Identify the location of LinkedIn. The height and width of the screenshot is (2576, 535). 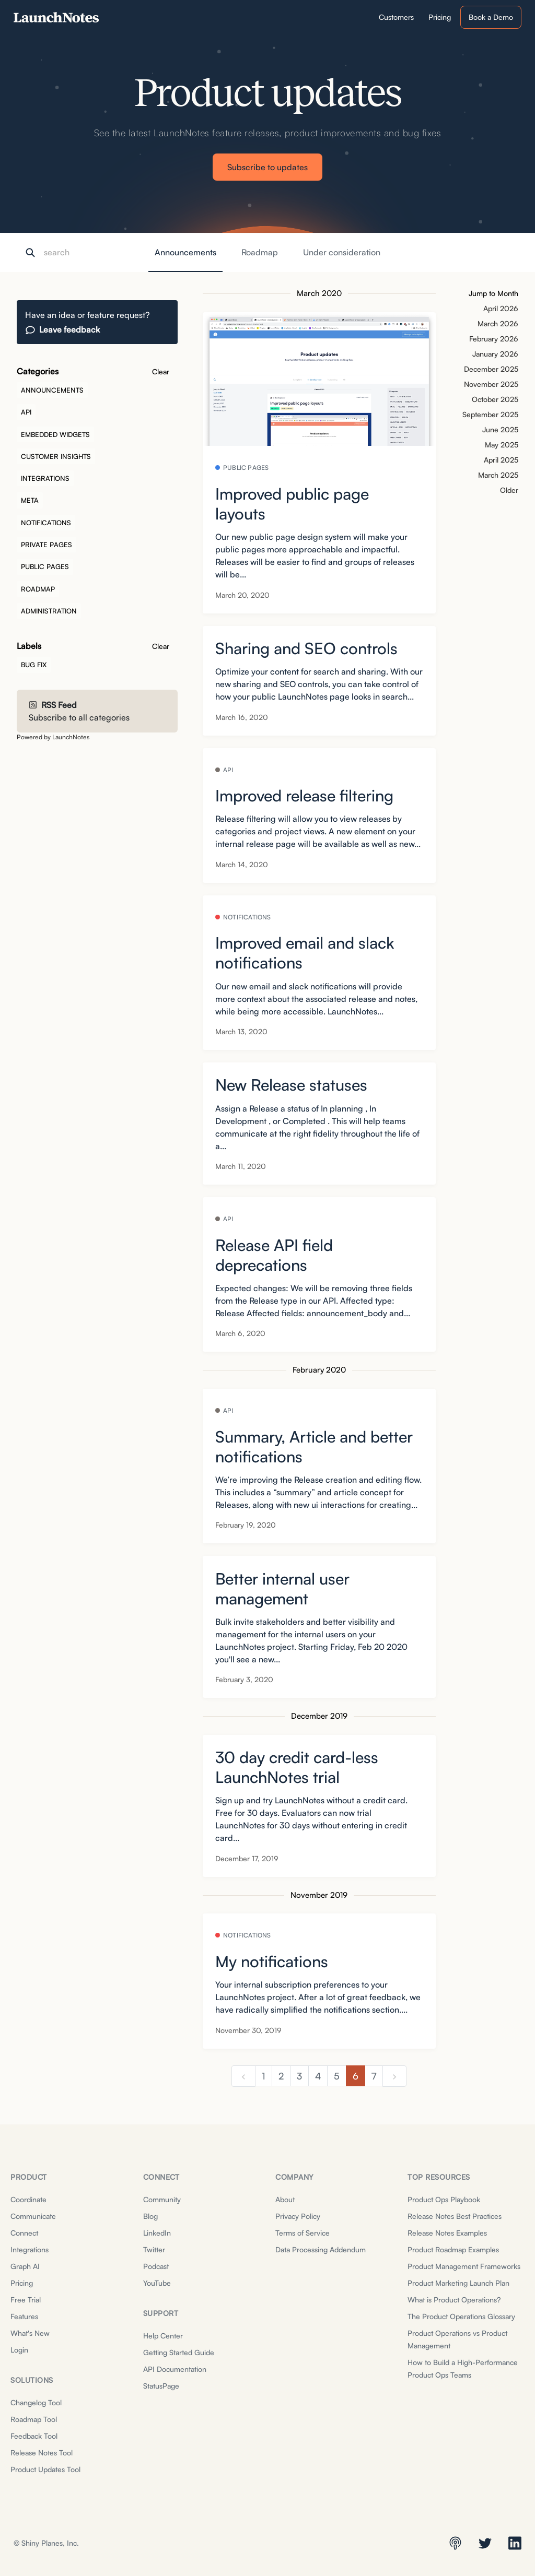
(157, 2232).